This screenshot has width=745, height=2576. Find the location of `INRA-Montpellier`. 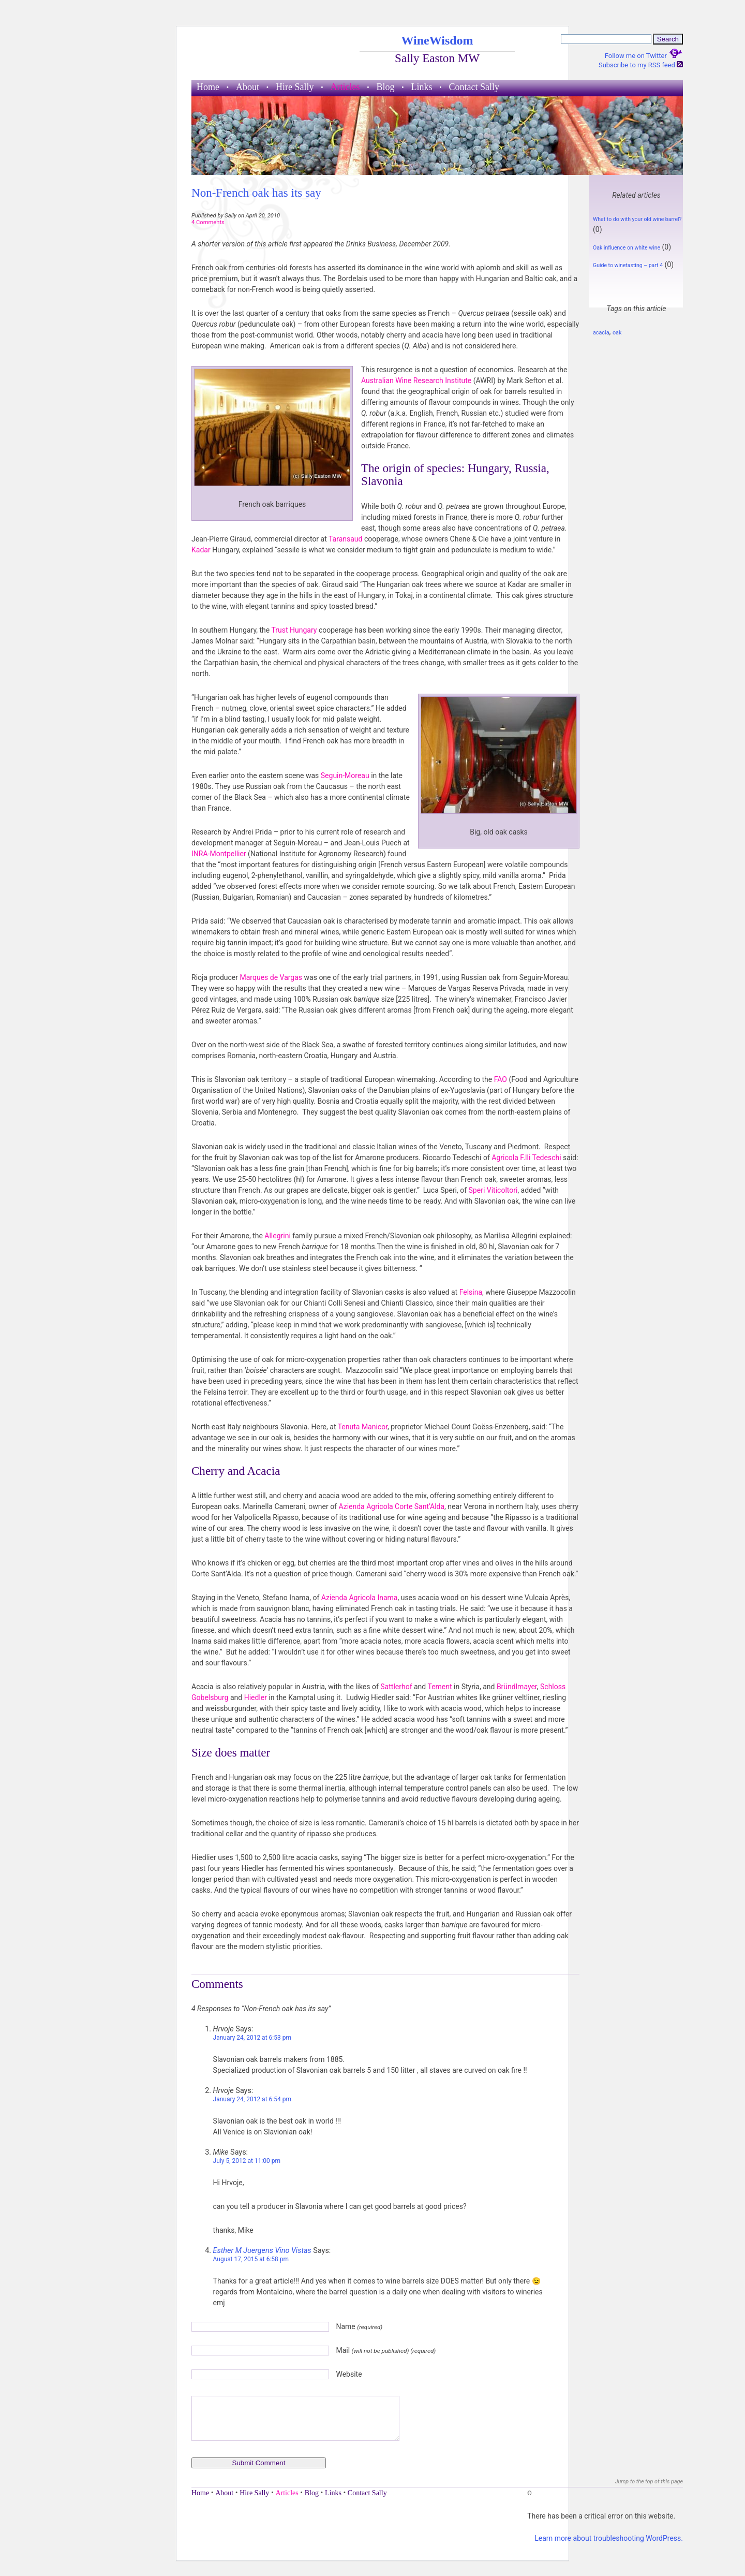

INRA-Montpellier is located at coordinates (219, 854).